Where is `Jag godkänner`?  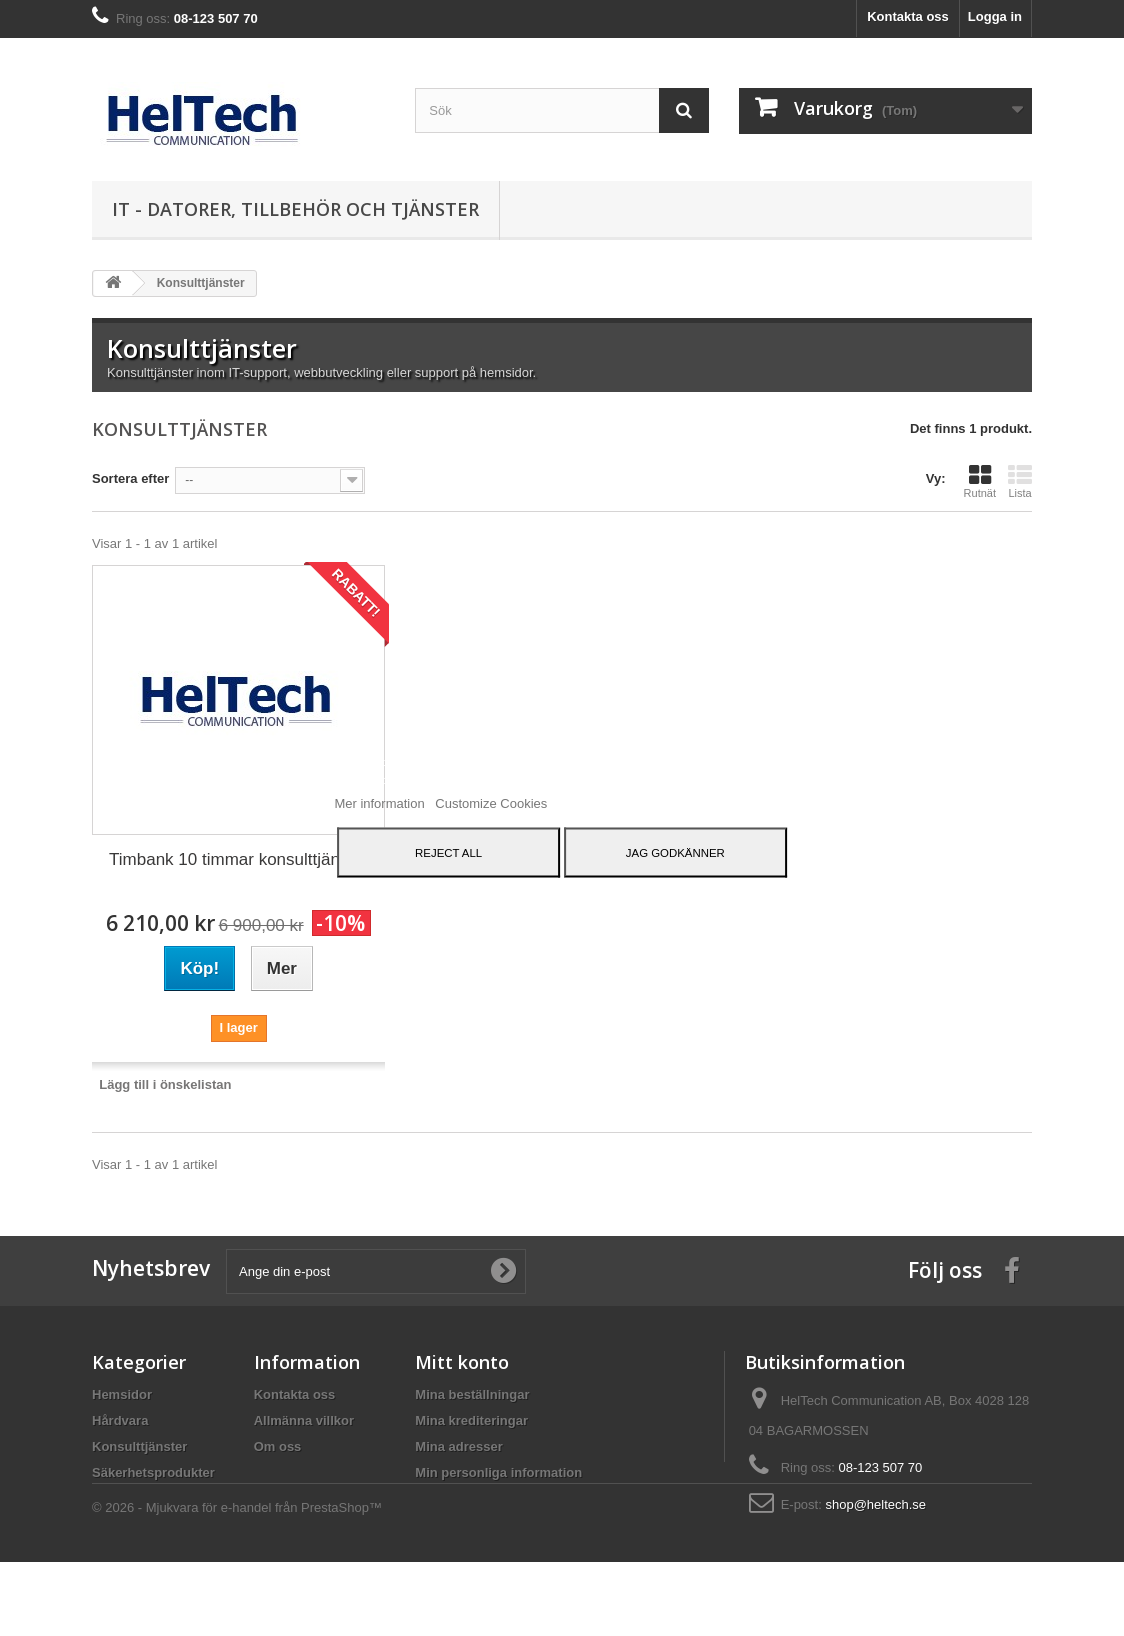 Jag godkänner is located at coordinates (675, 853).